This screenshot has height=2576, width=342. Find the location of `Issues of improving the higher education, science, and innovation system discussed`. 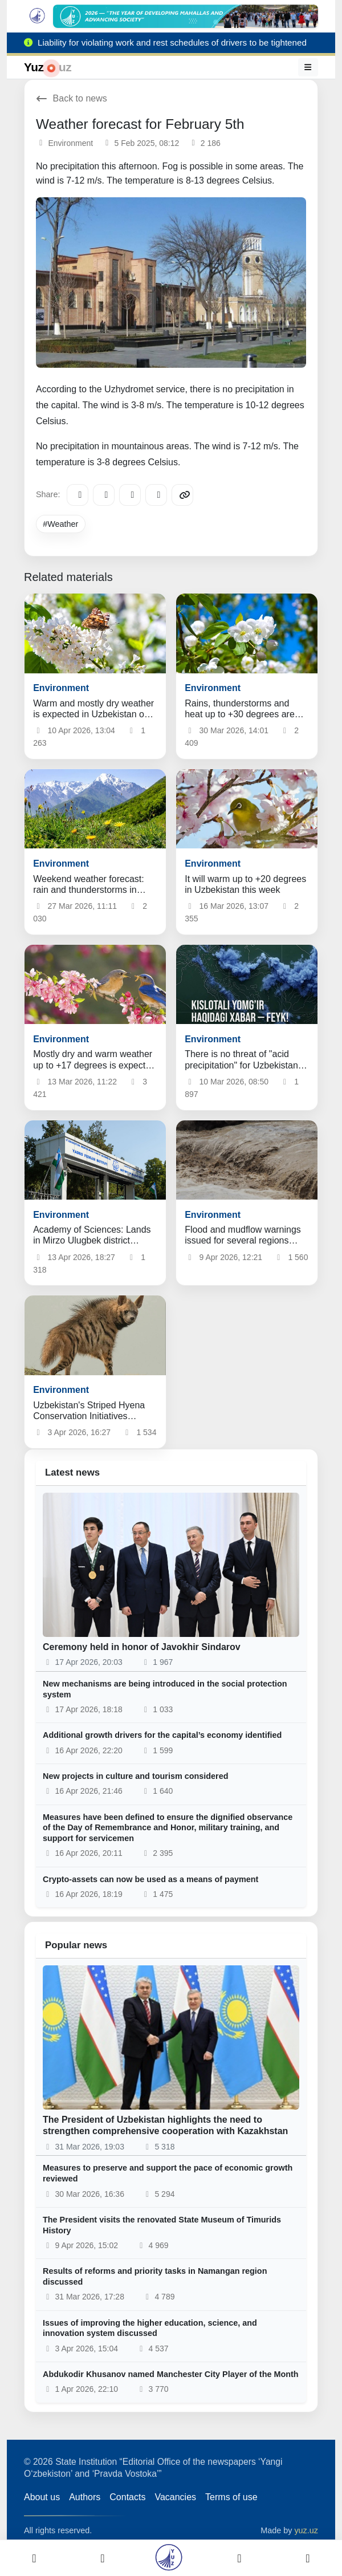

Issues of improving the higher education, science, and innovation system discussed is located at coordinates (150, 2328).